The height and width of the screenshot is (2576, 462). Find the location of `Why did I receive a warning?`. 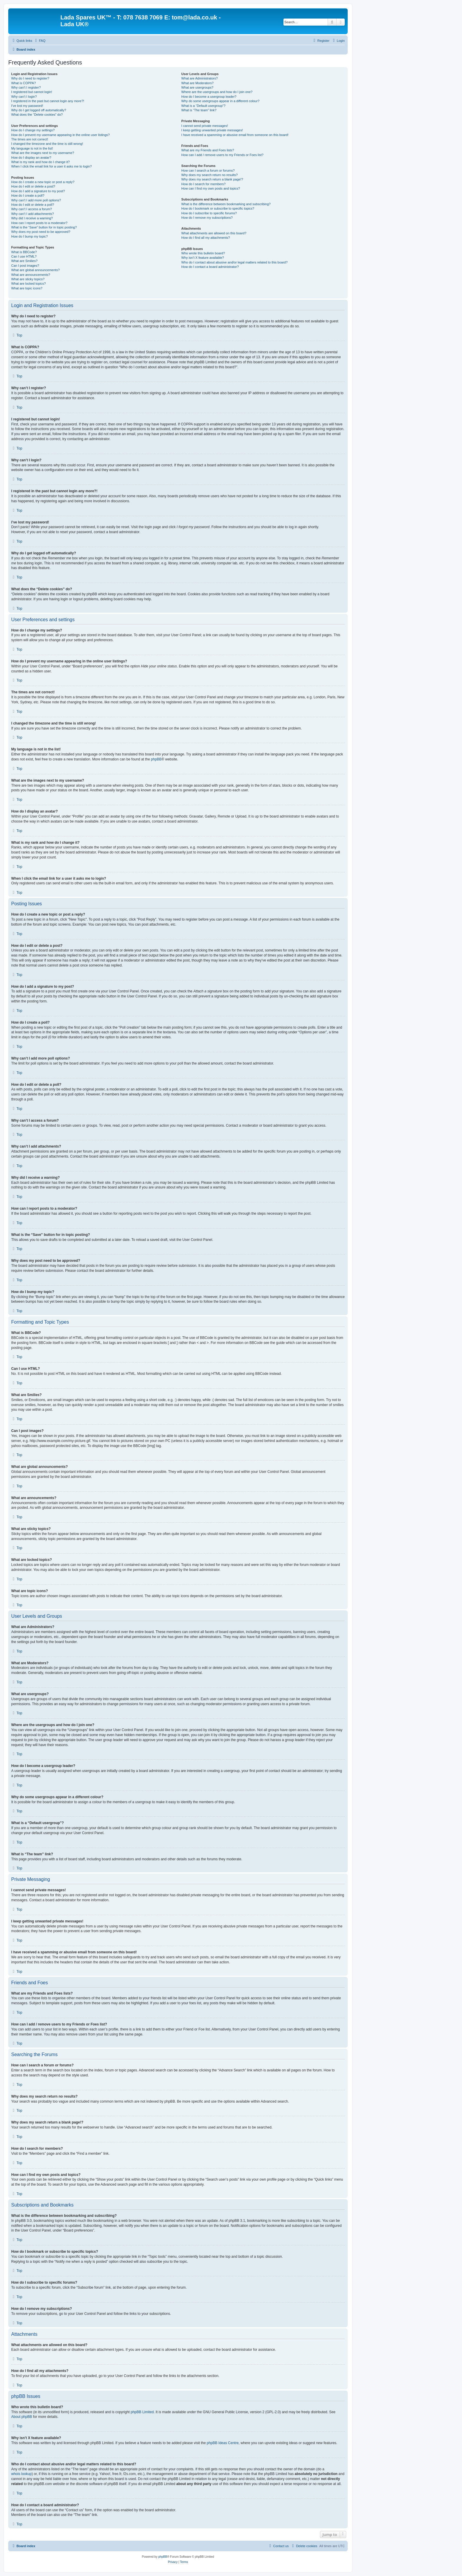

Why did I receive a warning? is located at coordinates (32, 218).